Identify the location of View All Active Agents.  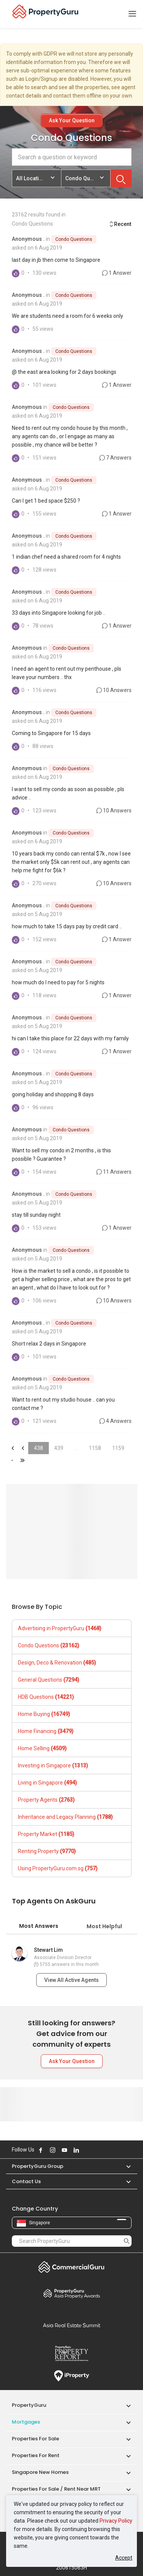
(71, 1980).